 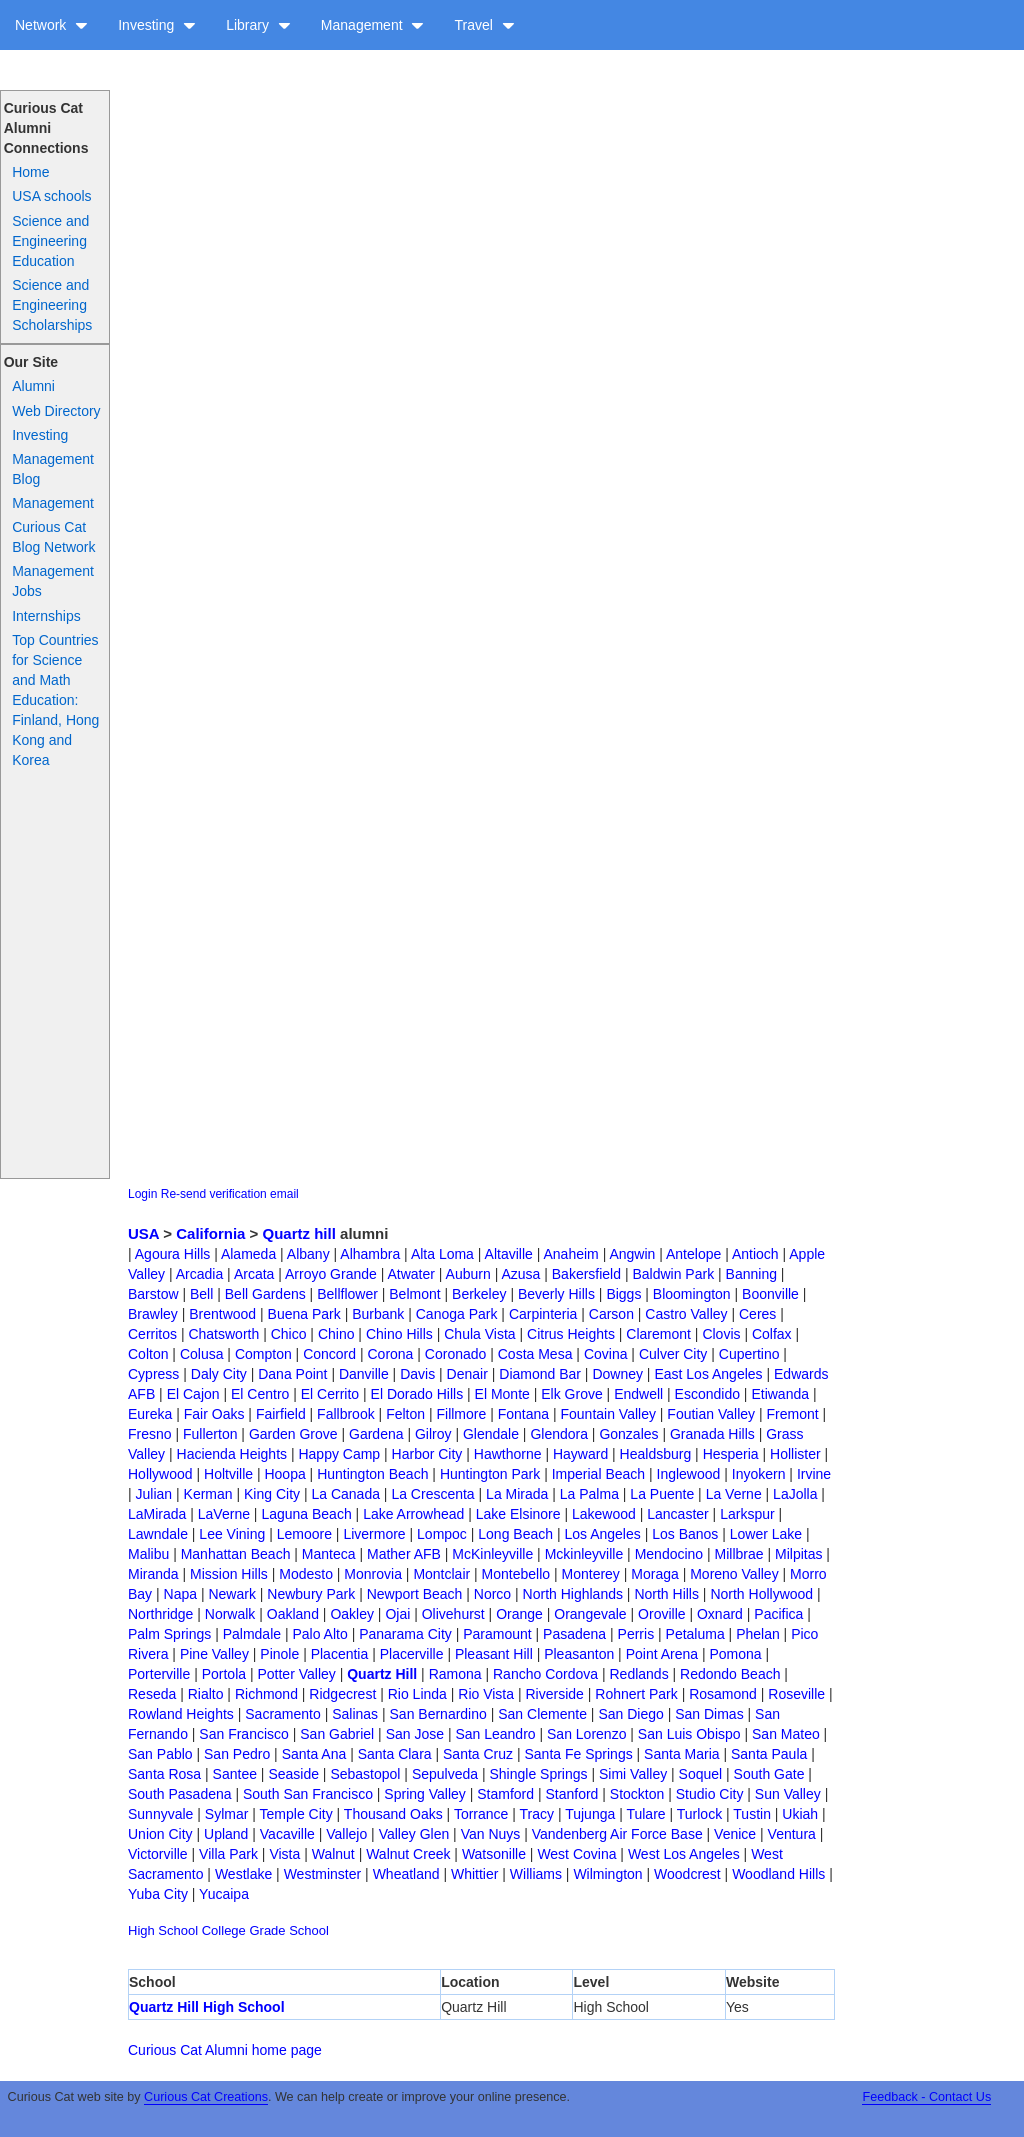 What do you see at coordinates (342, 1694) in the screenshot?
I see `Ridgecrest` at bounding box center [342, 1694].